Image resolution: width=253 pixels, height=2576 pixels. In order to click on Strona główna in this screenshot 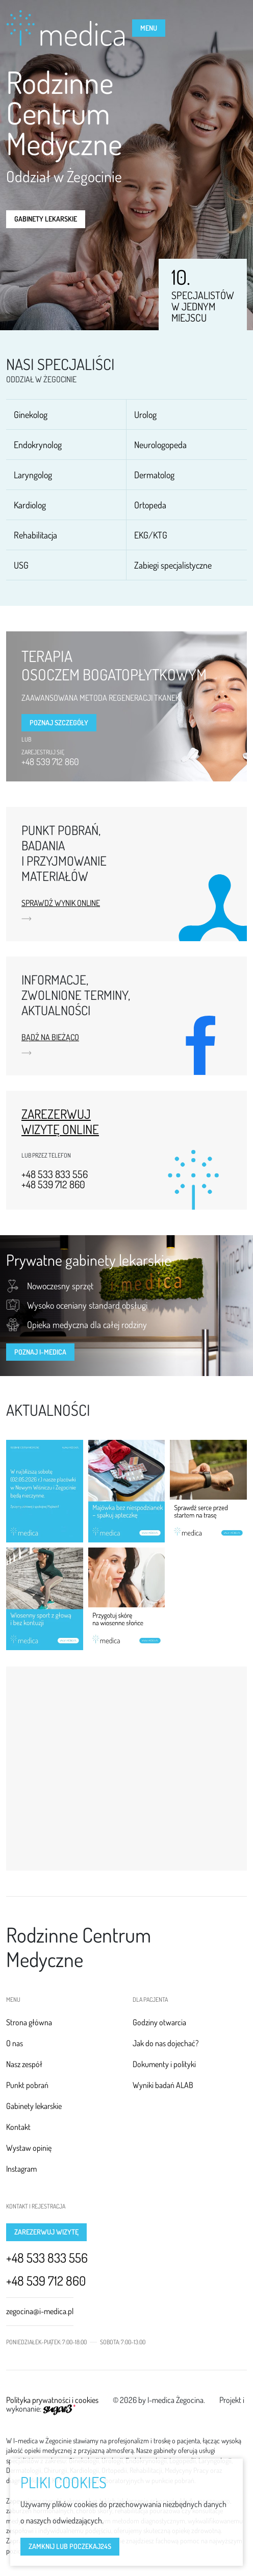, I will do `click(29, 2022)`.